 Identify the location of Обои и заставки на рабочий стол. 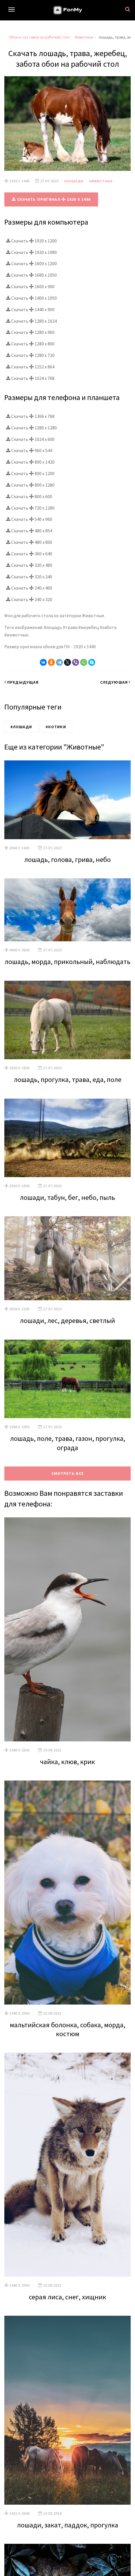
(39, 37).